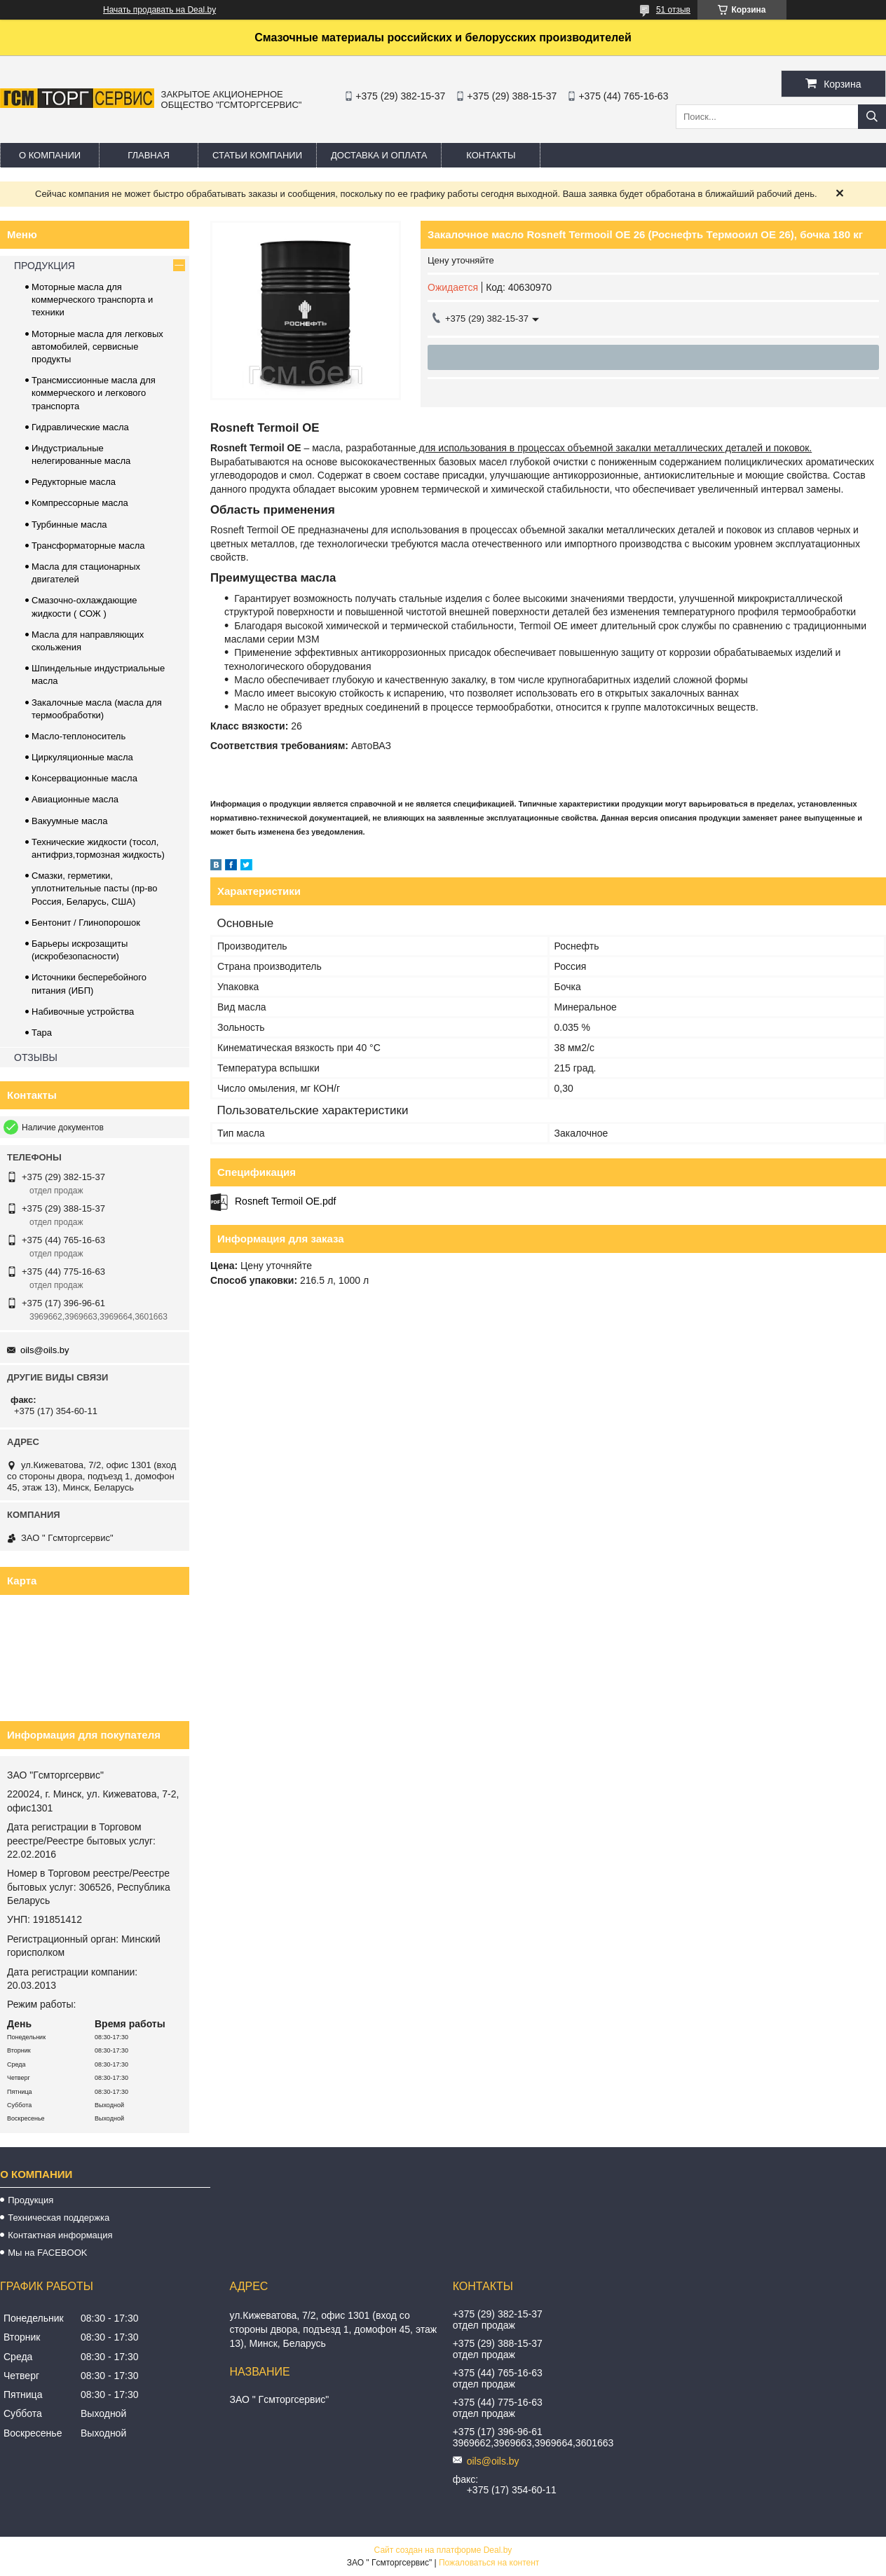  I want to click on Набивочные устройства, so click(83, 1011).